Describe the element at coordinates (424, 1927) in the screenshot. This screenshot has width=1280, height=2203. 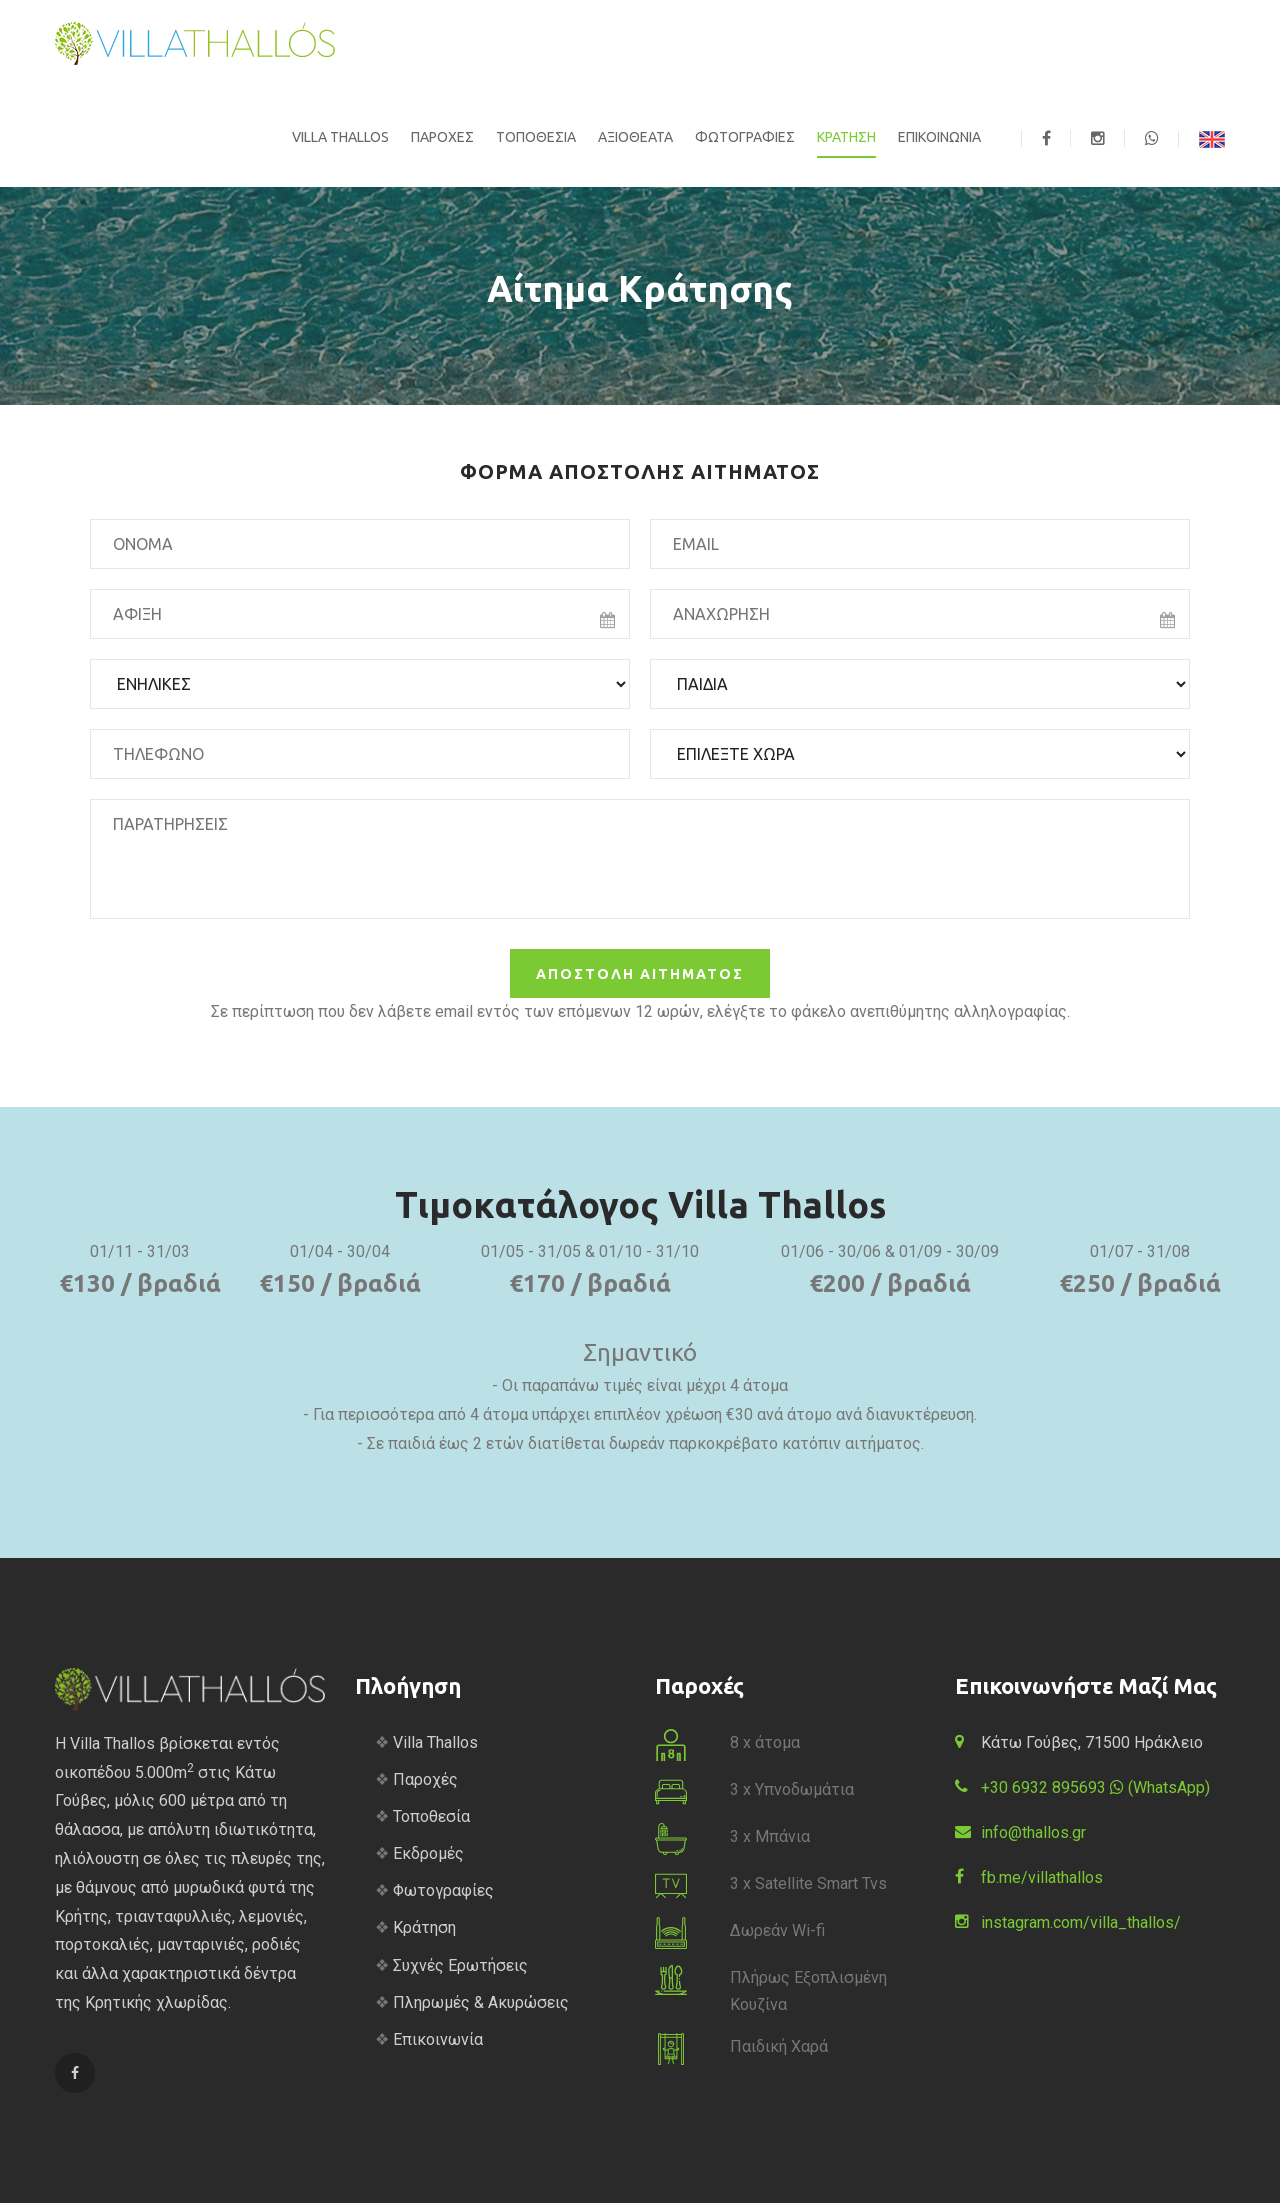
I see `Κράτηση` at that location.